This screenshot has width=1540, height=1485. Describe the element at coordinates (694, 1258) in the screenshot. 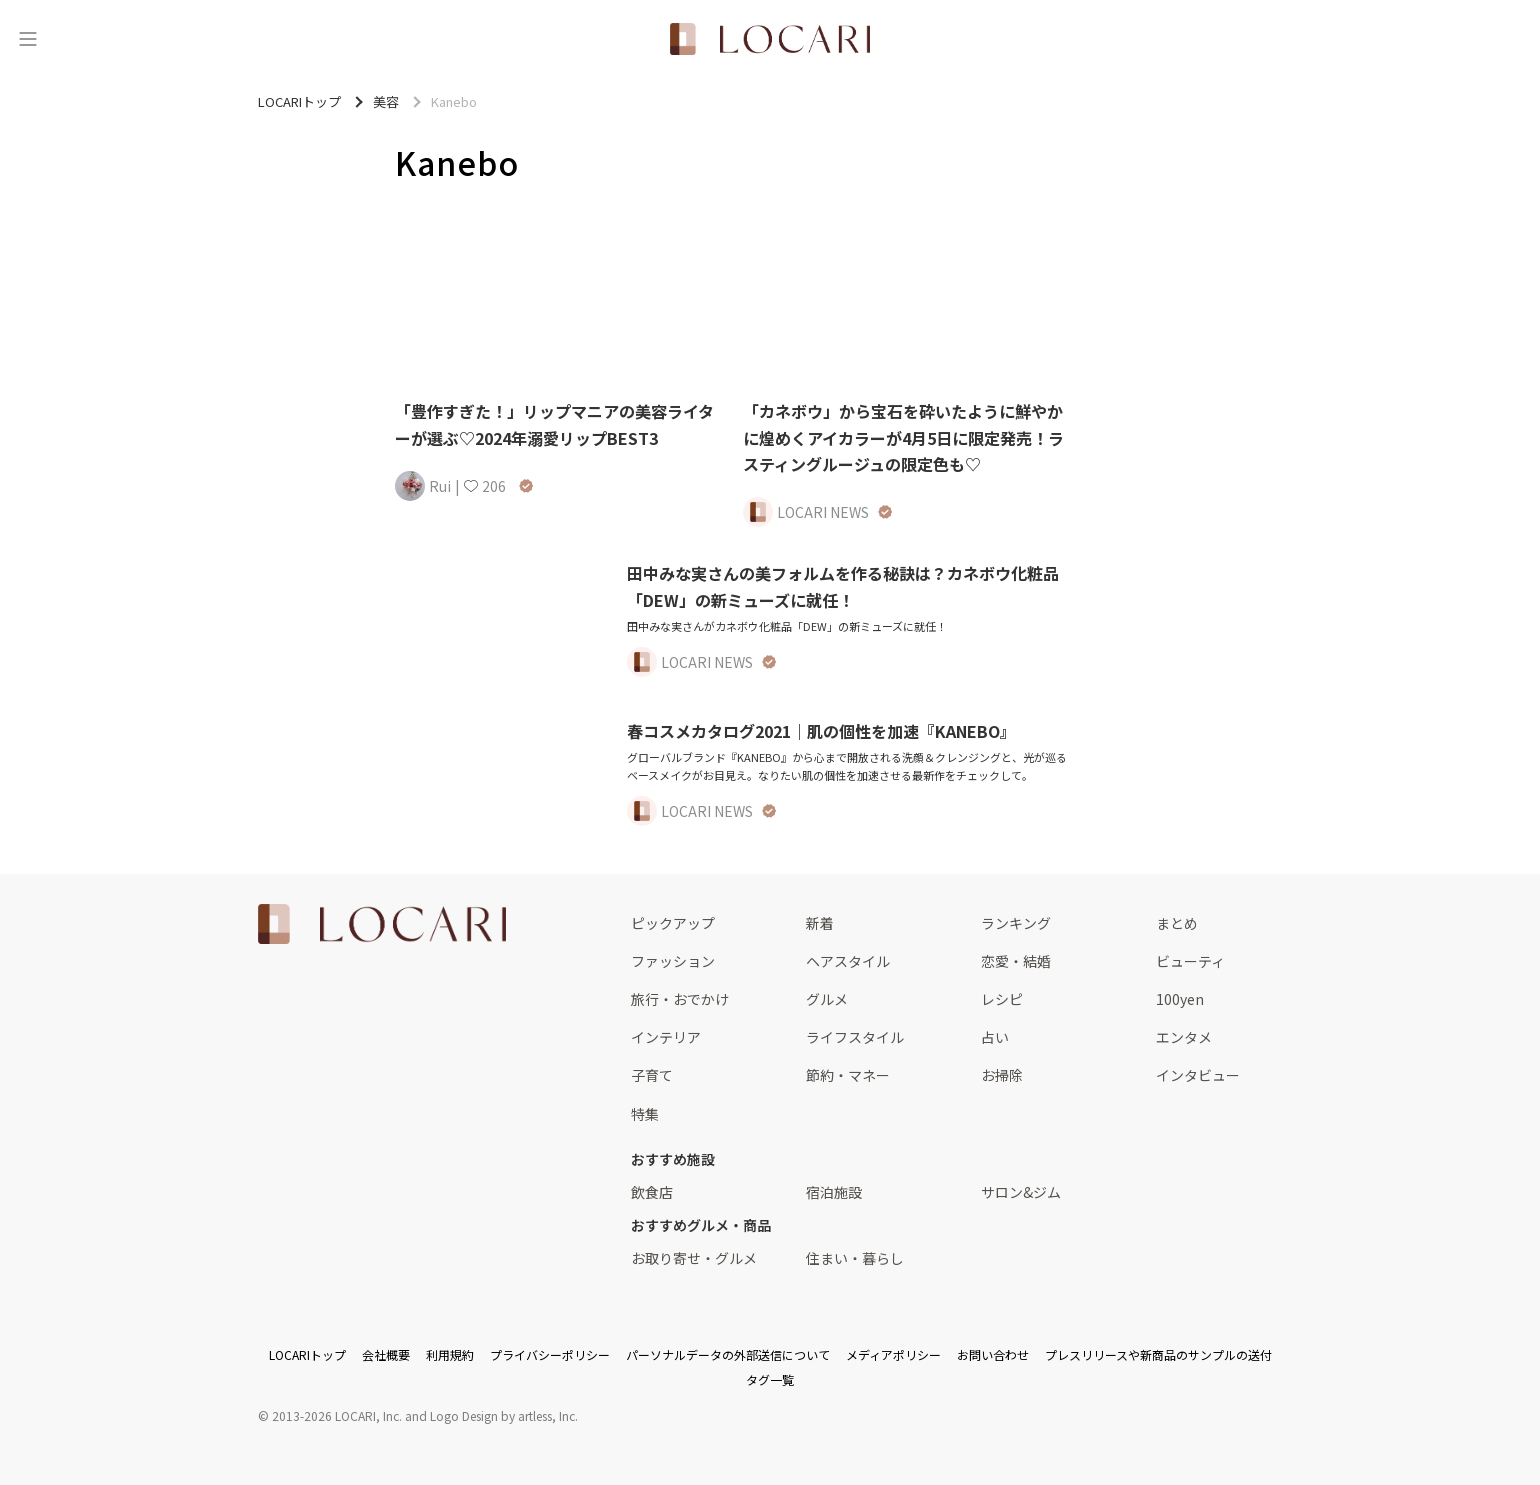

I see `お取り寄せ・グルメ` at that location.